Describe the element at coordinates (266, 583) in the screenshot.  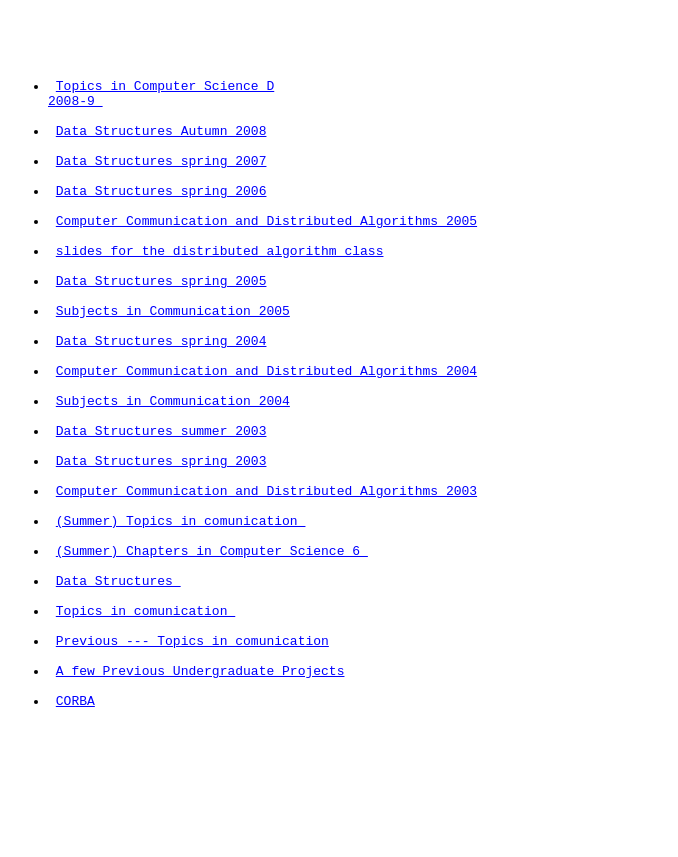
I see `Computer Communication and Distributed Algorithms 2003` at that location.